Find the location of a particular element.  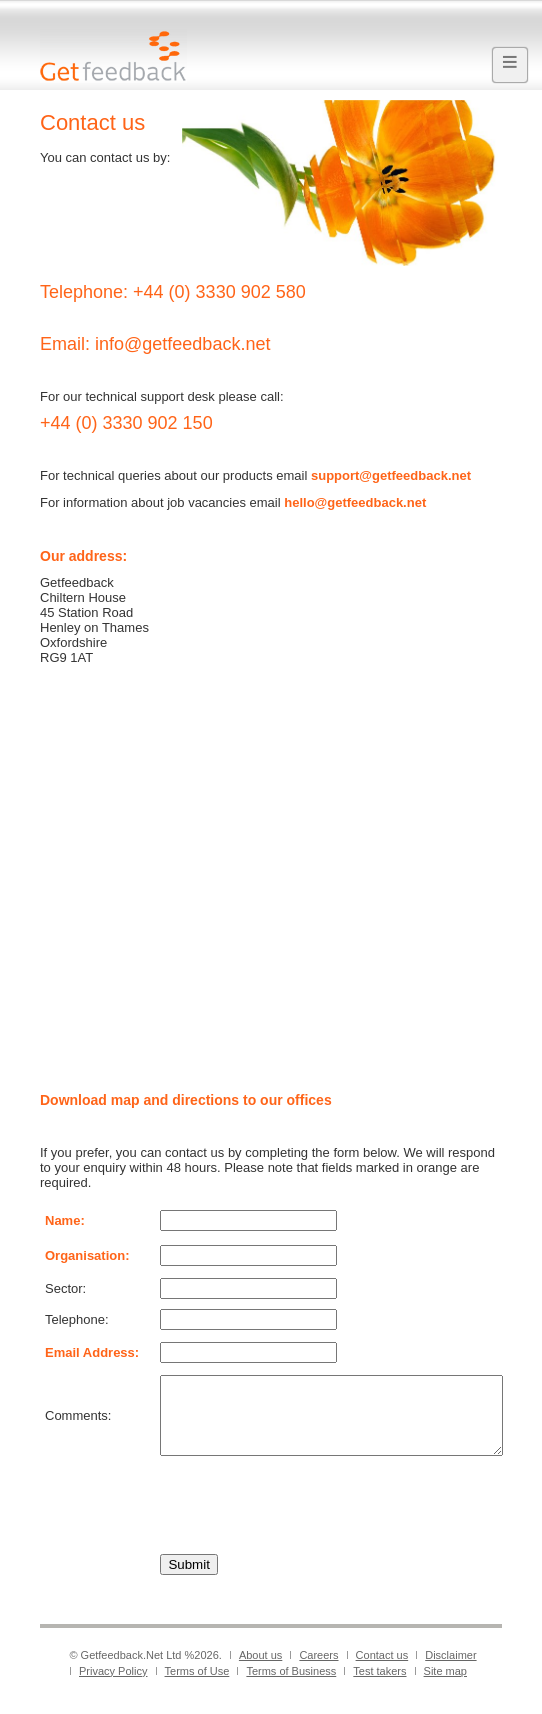

support@getfeedback.net is located at coordinates (391, 475).